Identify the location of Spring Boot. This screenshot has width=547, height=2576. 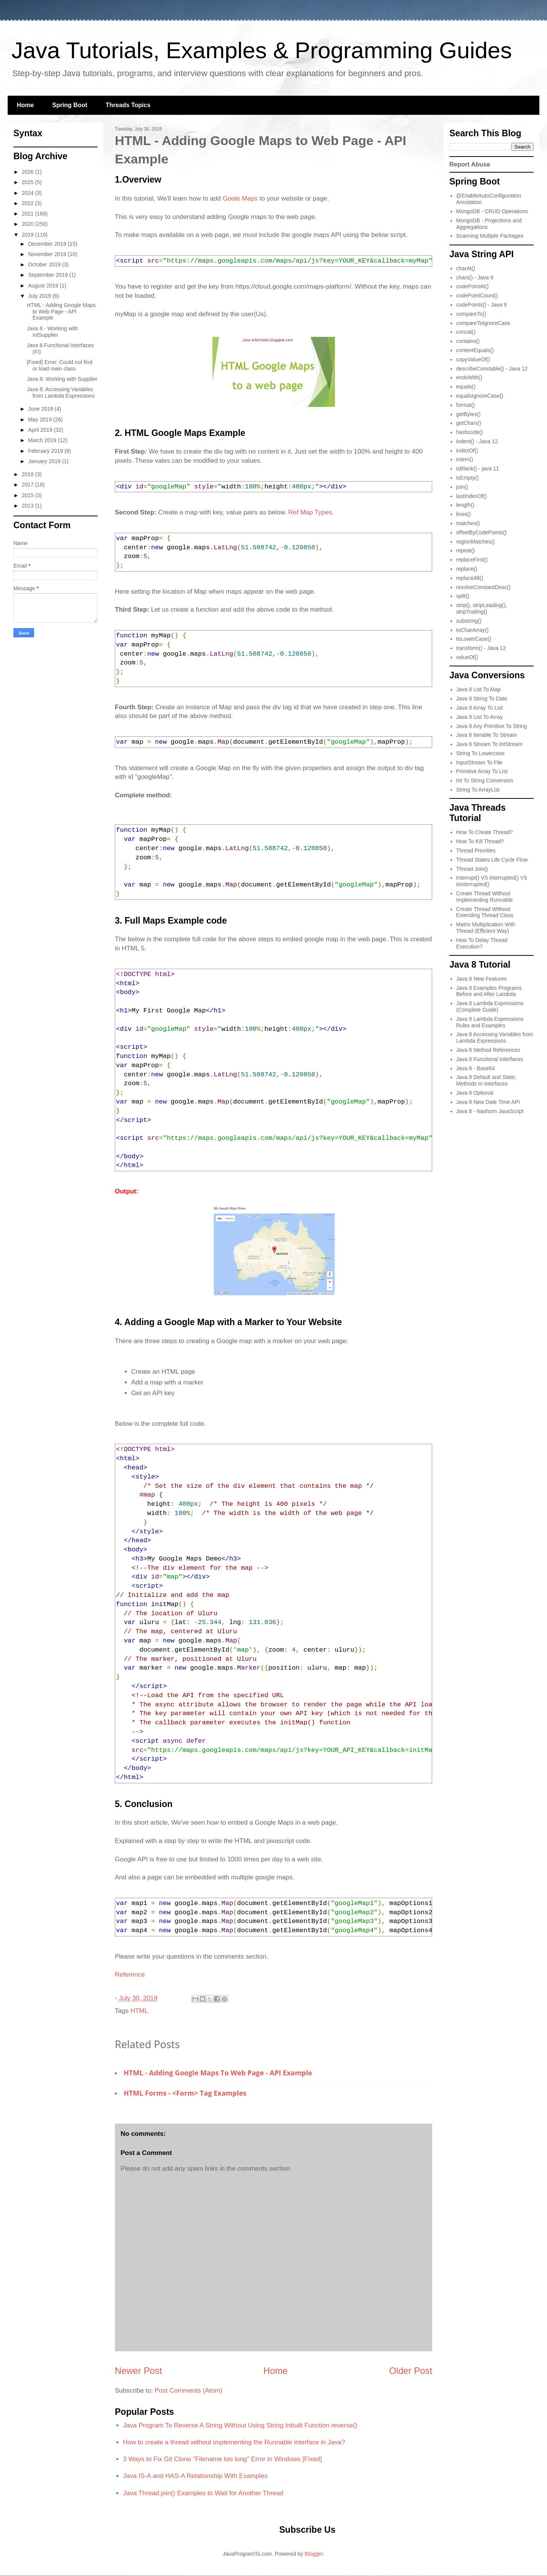
(69, 105).